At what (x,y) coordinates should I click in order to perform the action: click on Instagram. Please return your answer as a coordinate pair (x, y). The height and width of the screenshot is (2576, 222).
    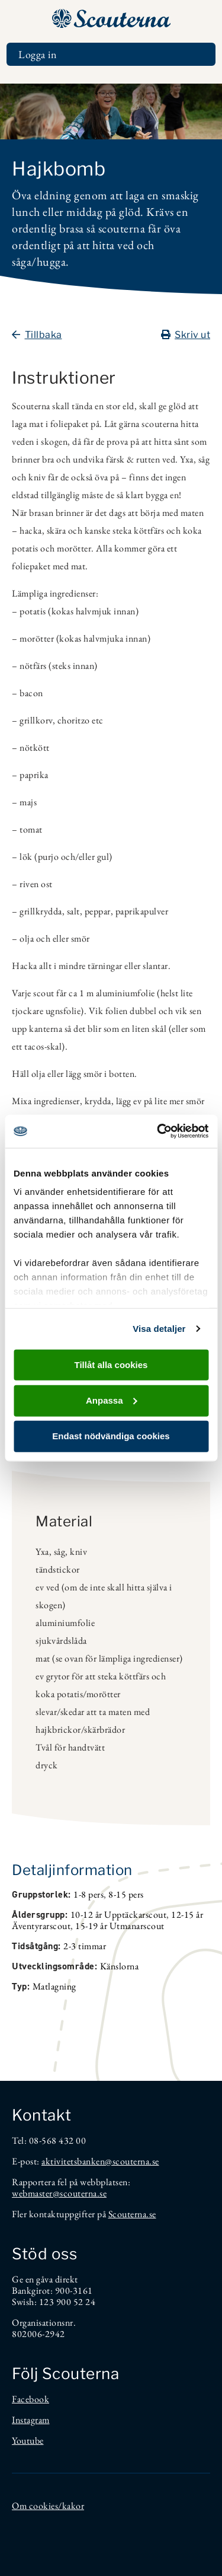
    Looking at the image, I should click on (31, 2420).